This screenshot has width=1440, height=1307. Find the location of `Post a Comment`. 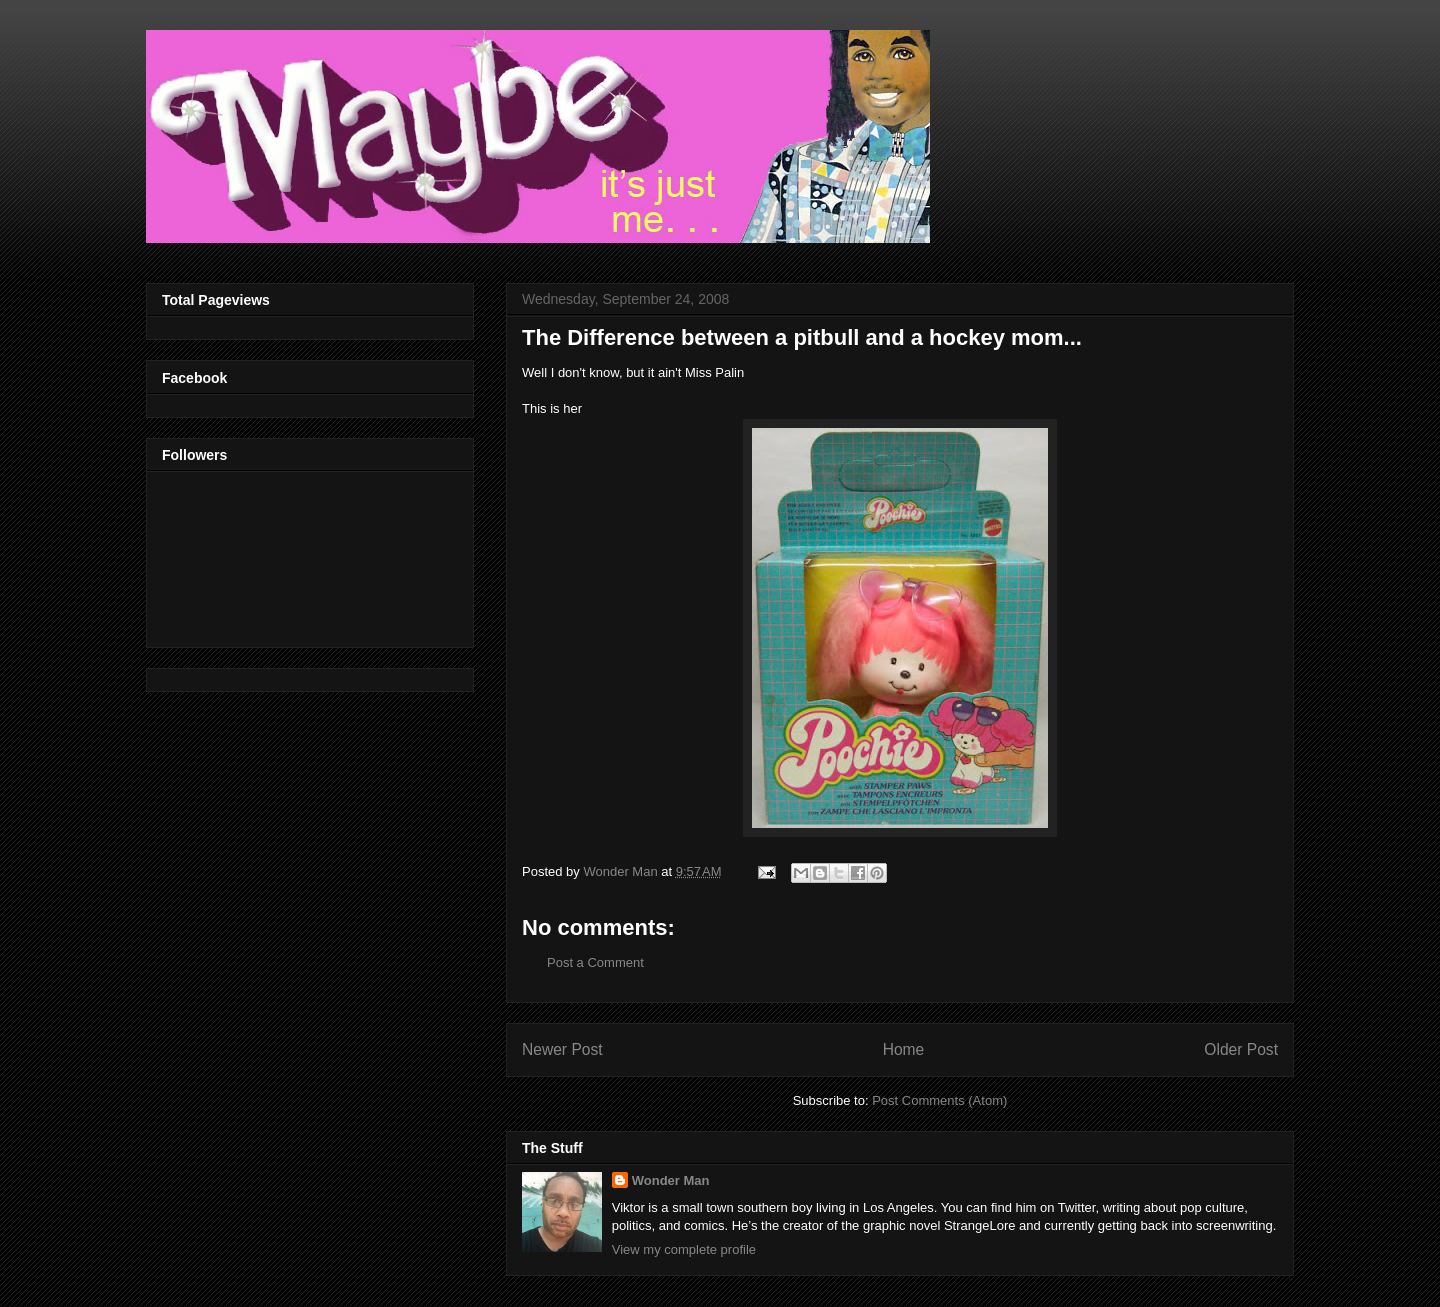

Post a Comment is located at coordinates (595, 962).